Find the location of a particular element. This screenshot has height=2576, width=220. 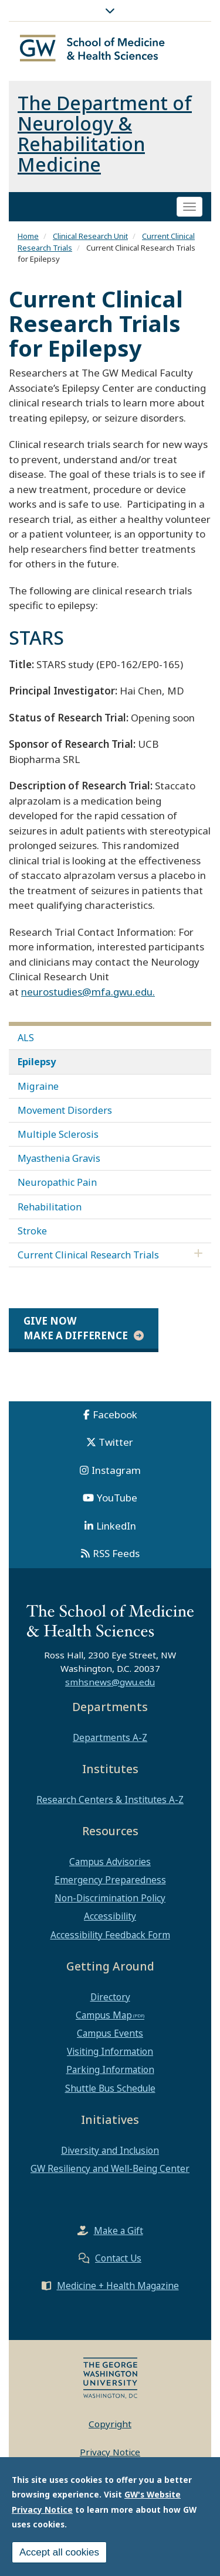

Home is located at coordinates (28, 236).